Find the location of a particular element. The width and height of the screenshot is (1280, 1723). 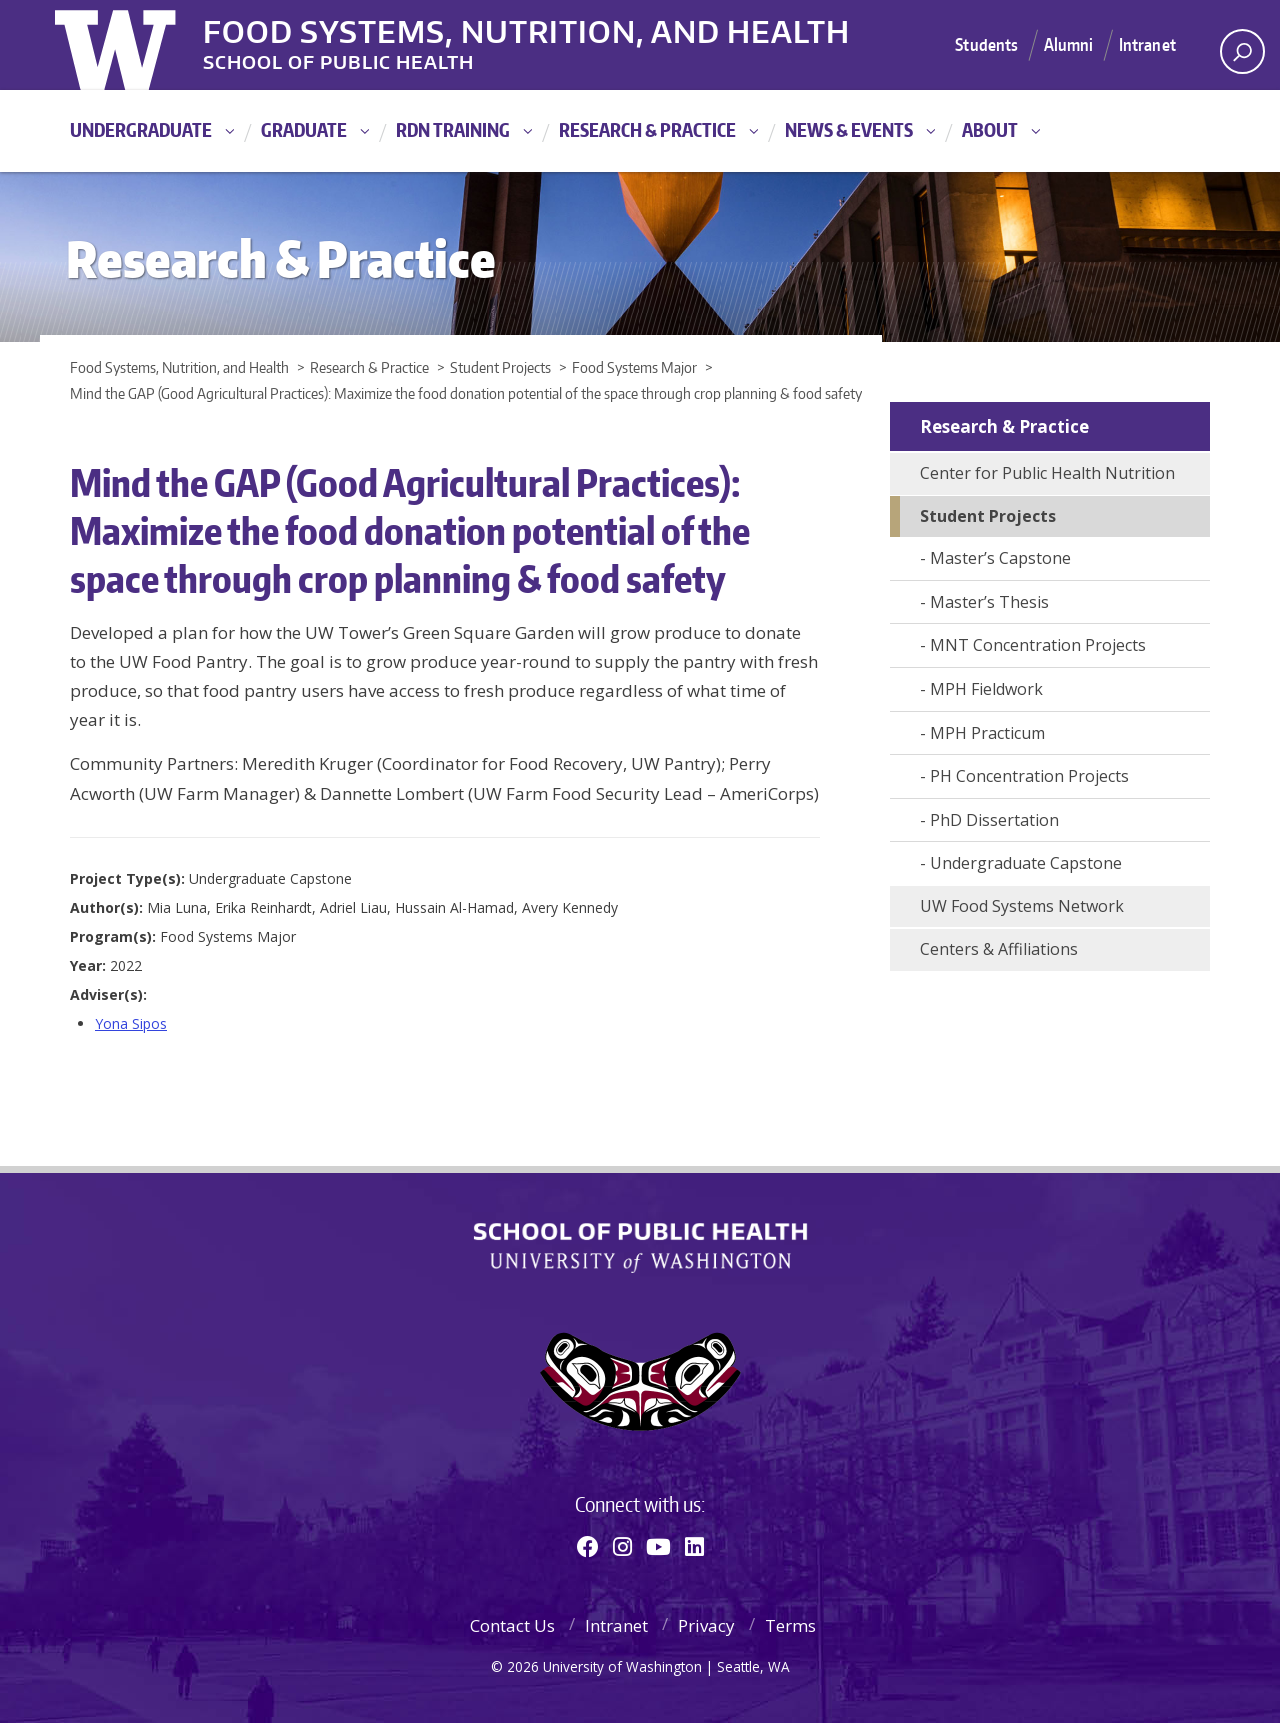

About is located at coordinates (990, 129).